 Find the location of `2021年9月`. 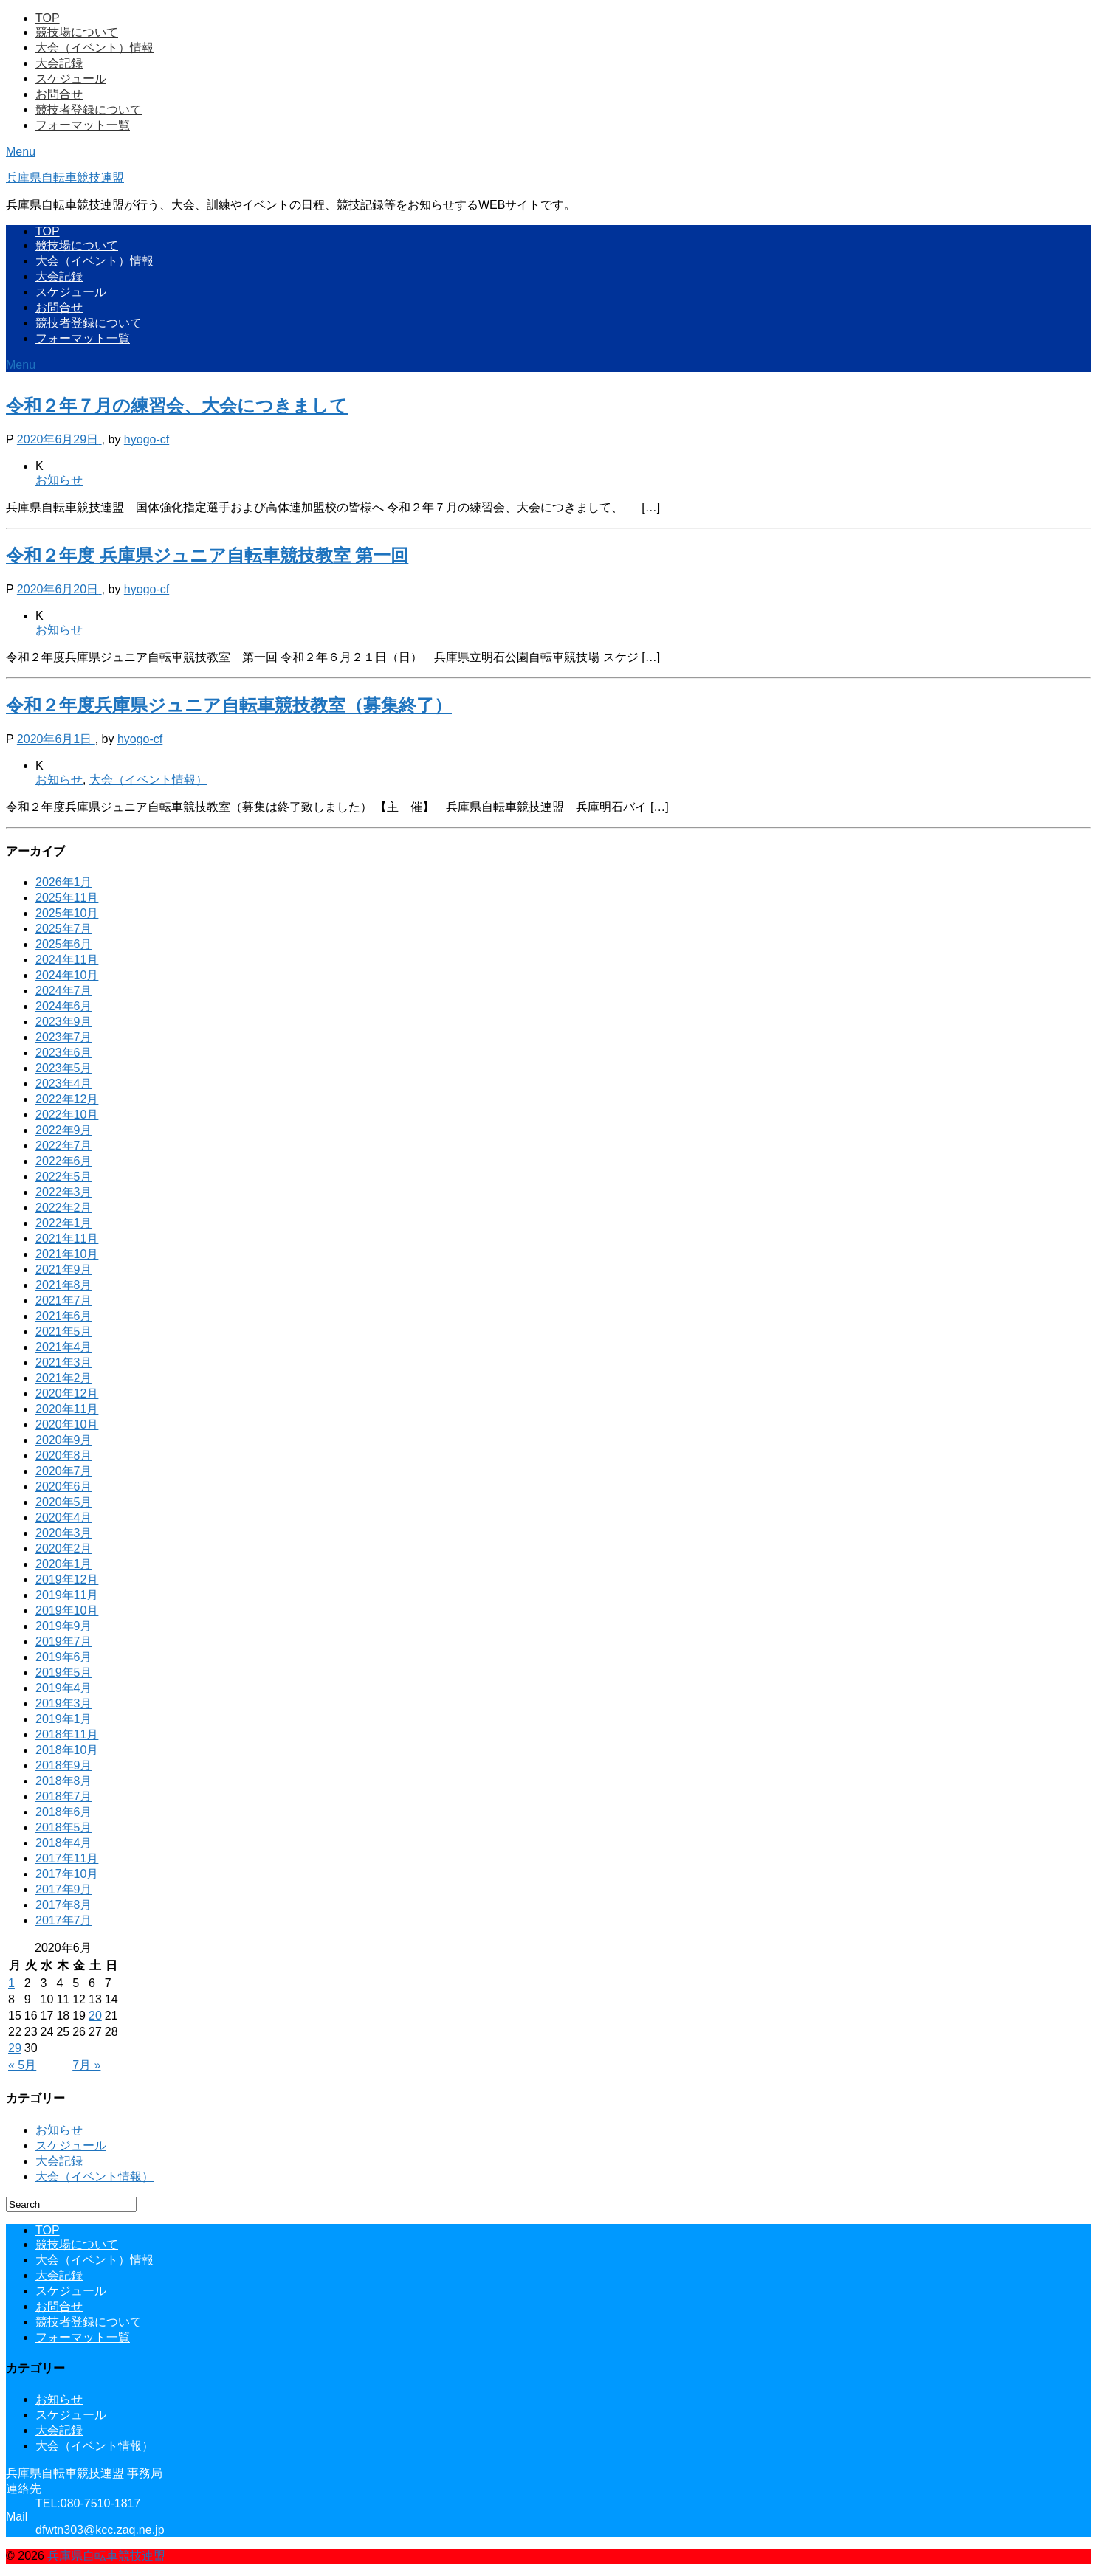

2021年9月 is located at coordinates (63, 1269).